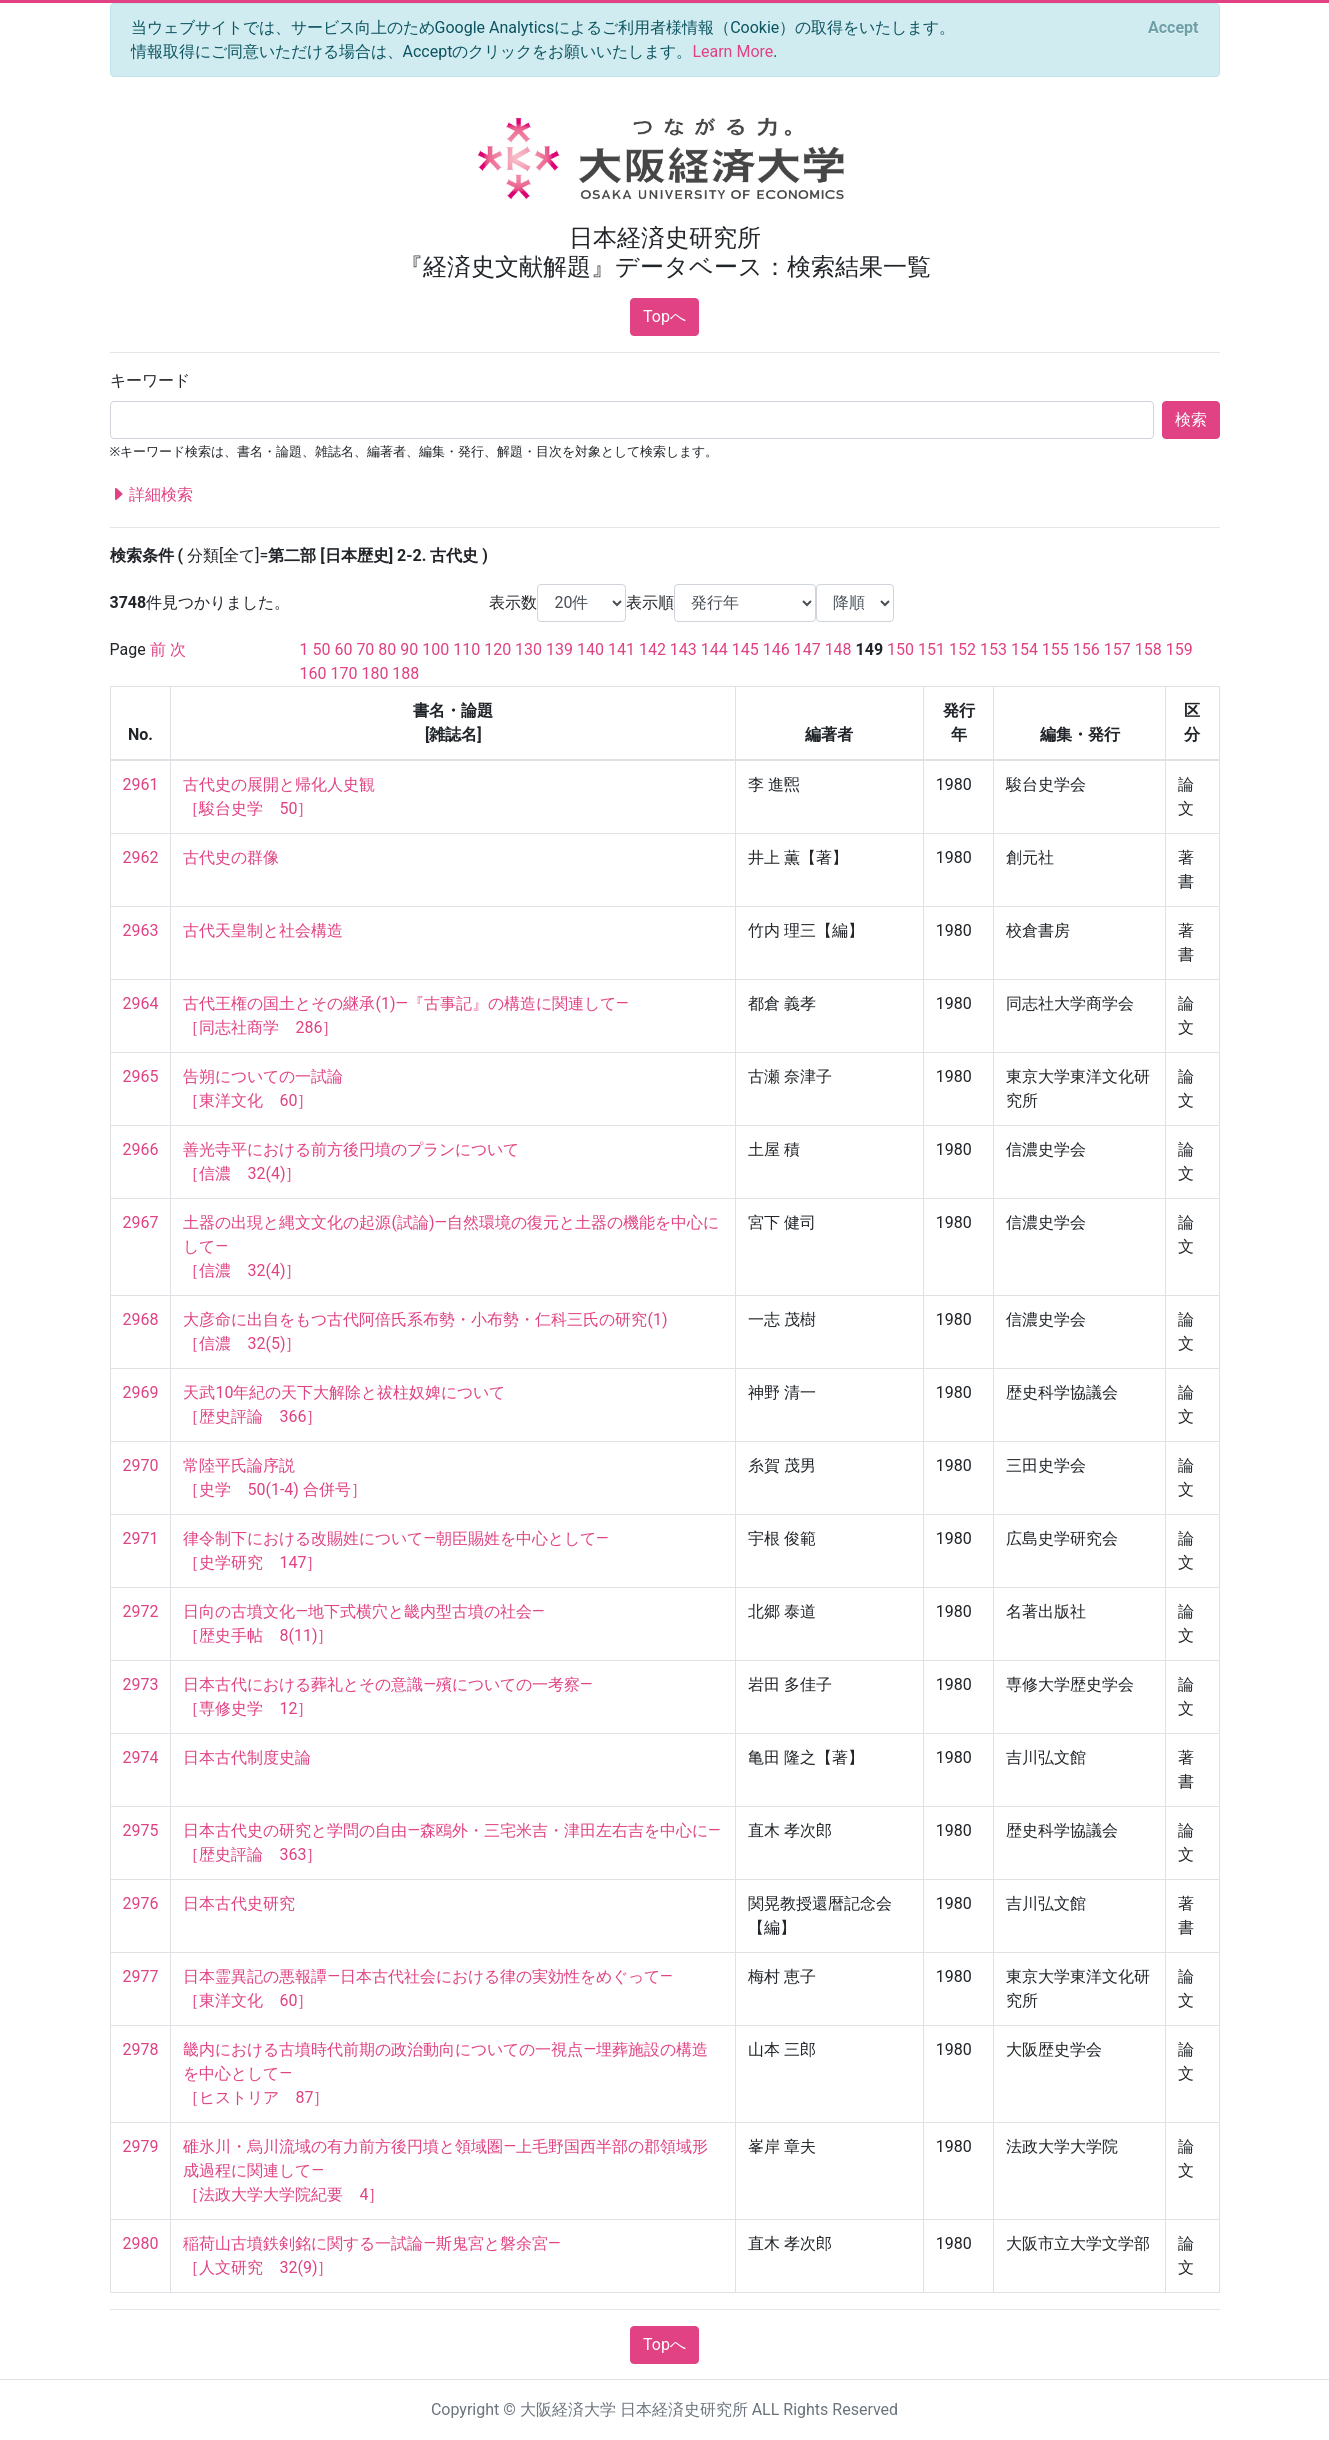 The width and height of the screenshot is (1329, 2440). Describe the element at coordinates (152, 495) in the screenshot. I see `詳細検索` at that location.